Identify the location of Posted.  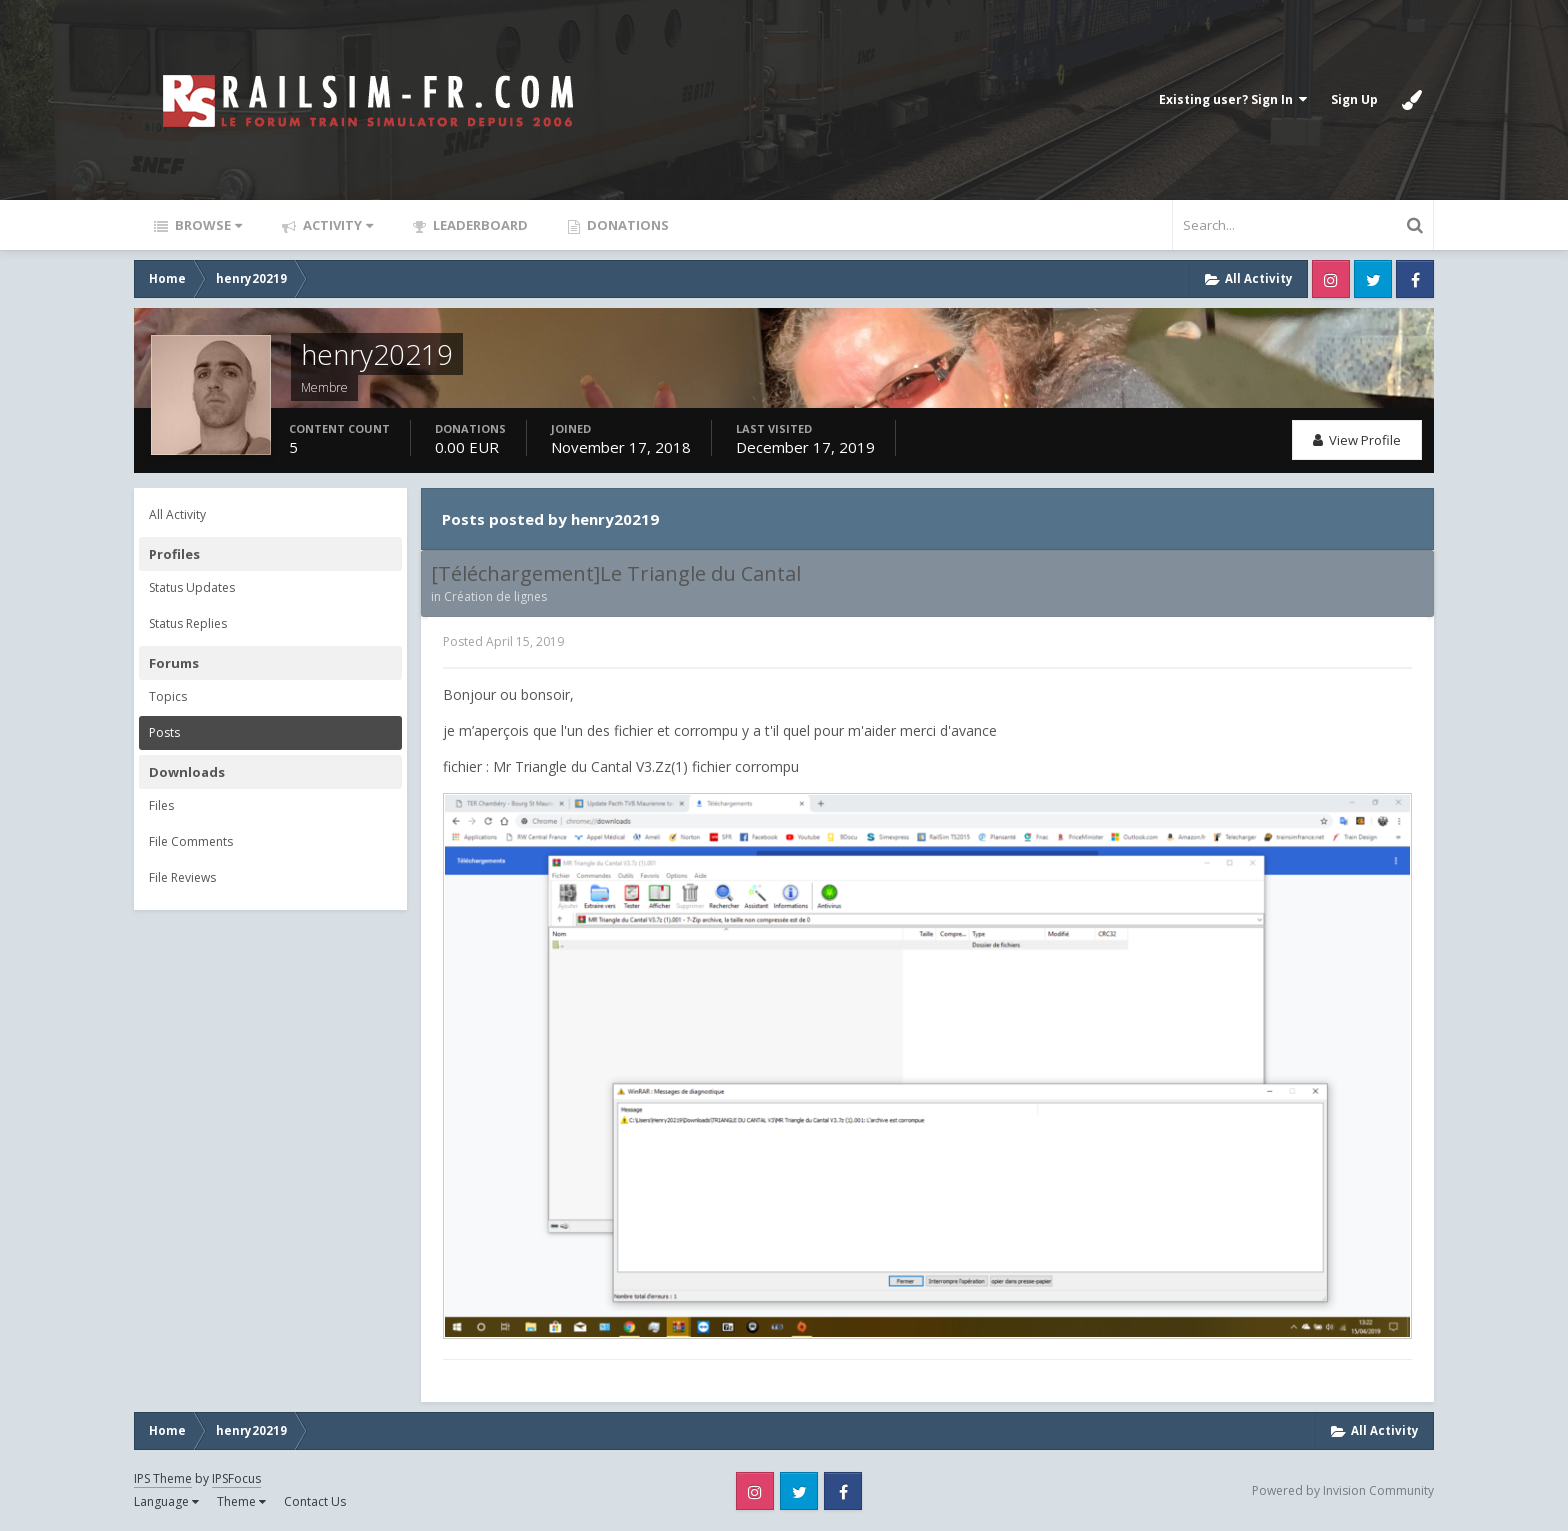
(503, 641).